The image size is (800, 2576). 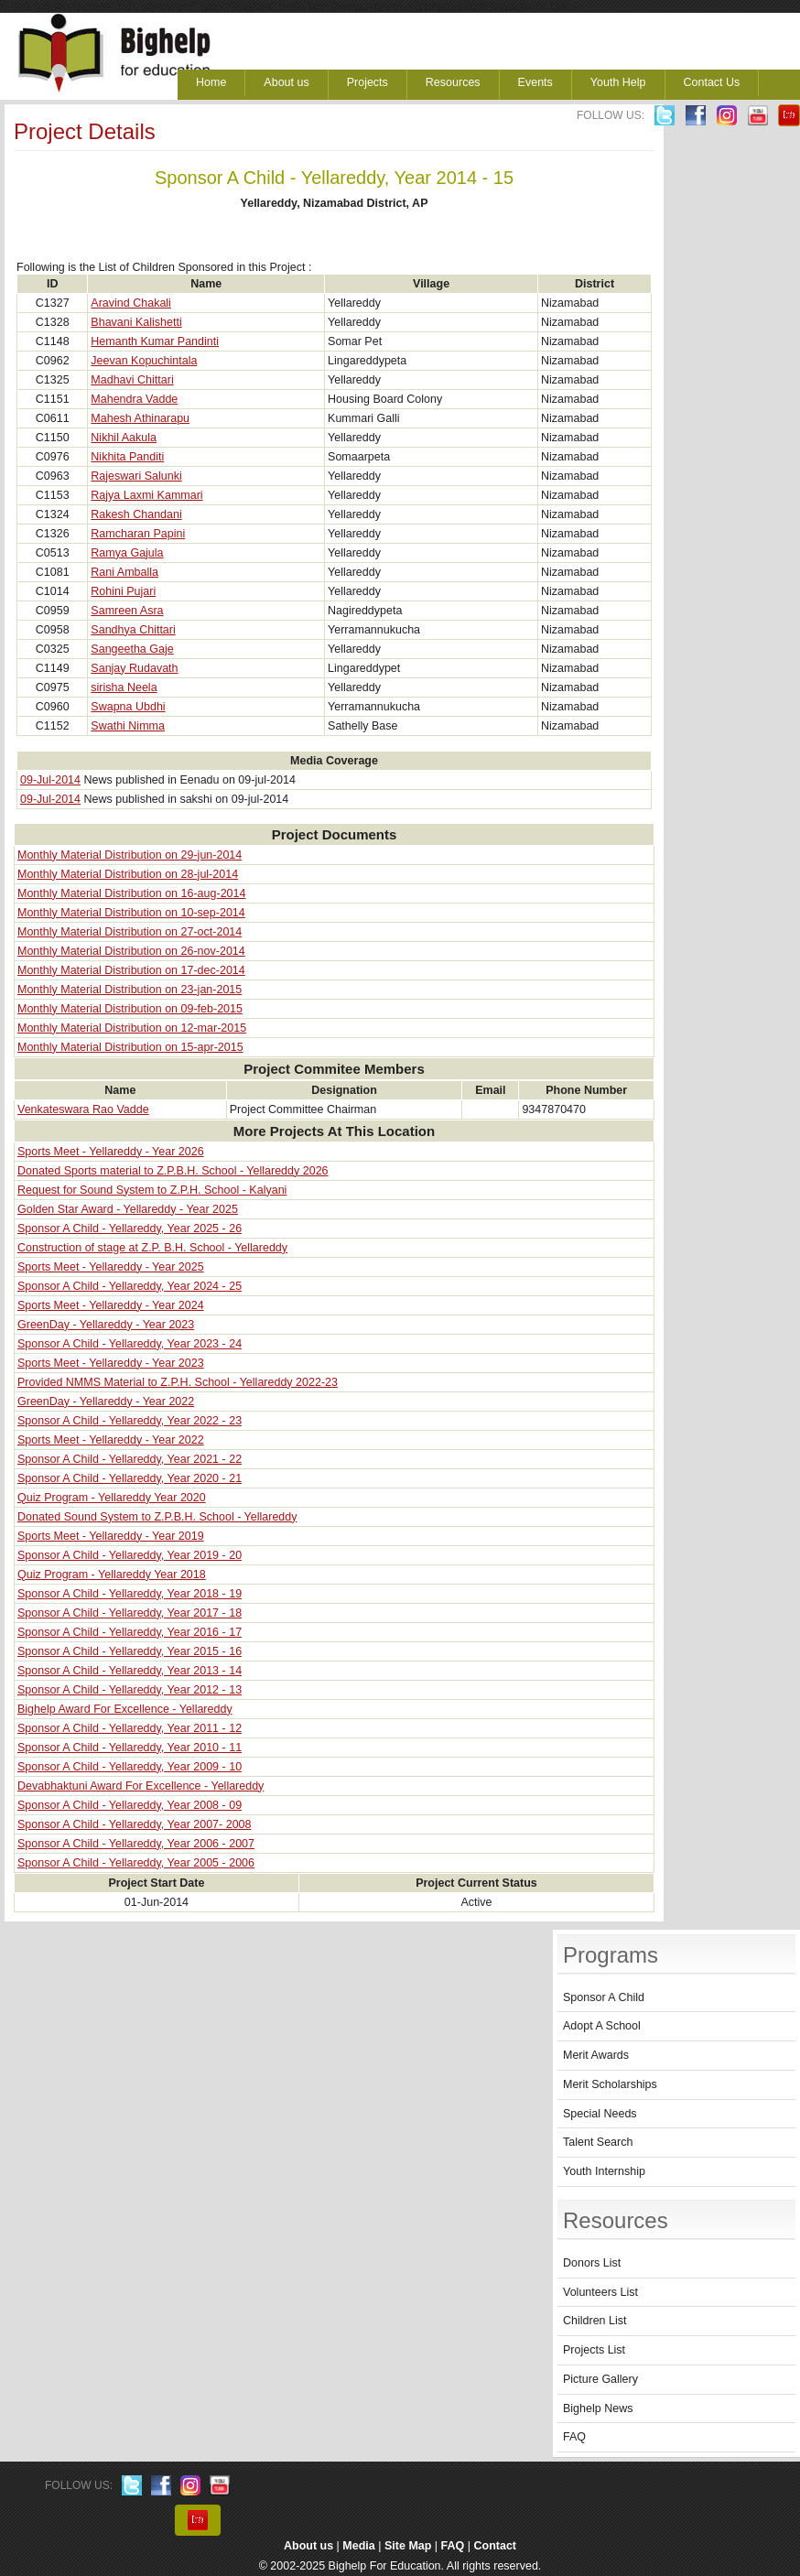 What do you see at coordinates (132, 379) in the screenshot?
I see `Madhavi Chittari` at bounding box center [132, 379].